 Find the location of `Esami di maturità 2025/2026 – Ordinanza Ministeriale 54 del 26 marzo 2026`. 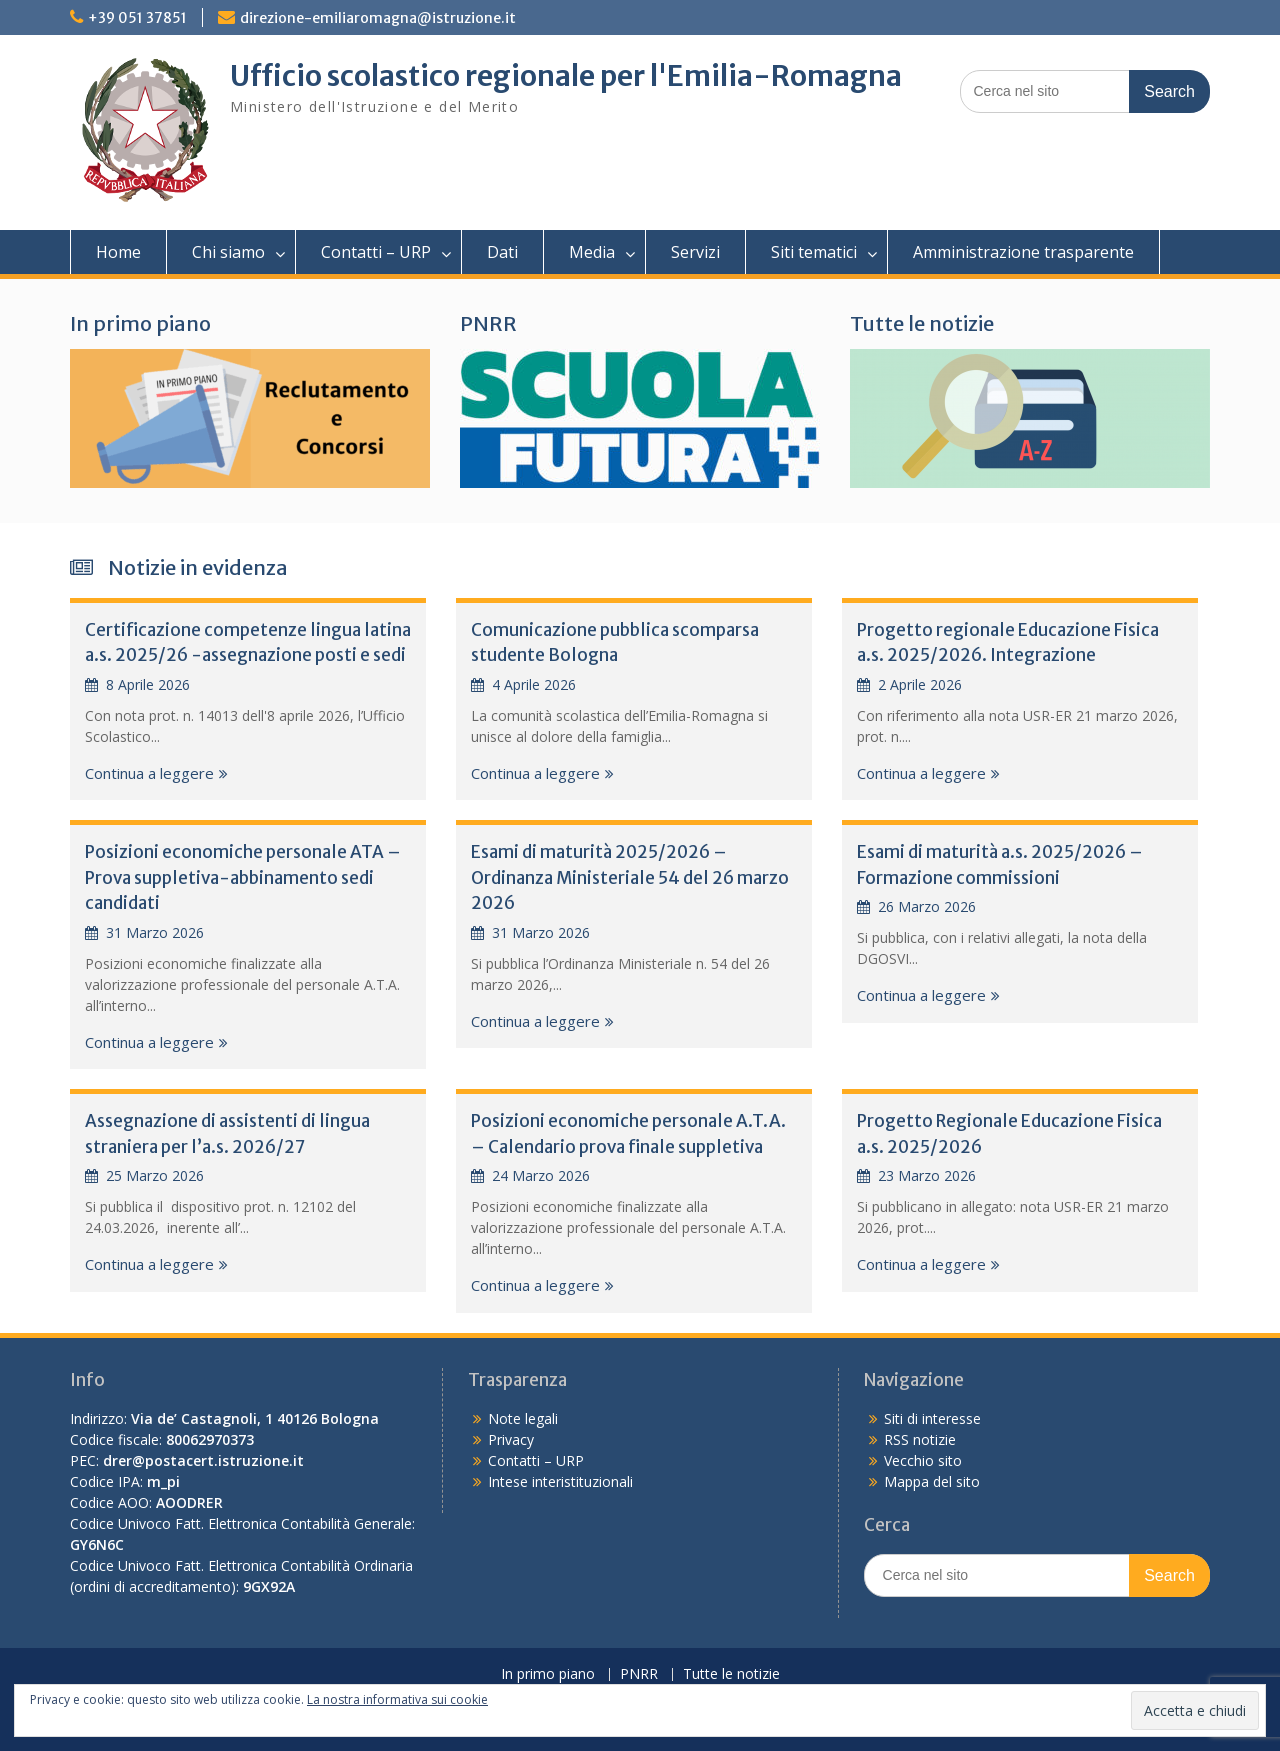

Esami di maturità 2025/2026 – Ordinanza Ministeriale 54 del 26 marzo 2026 is located at coordinates (630, 877).